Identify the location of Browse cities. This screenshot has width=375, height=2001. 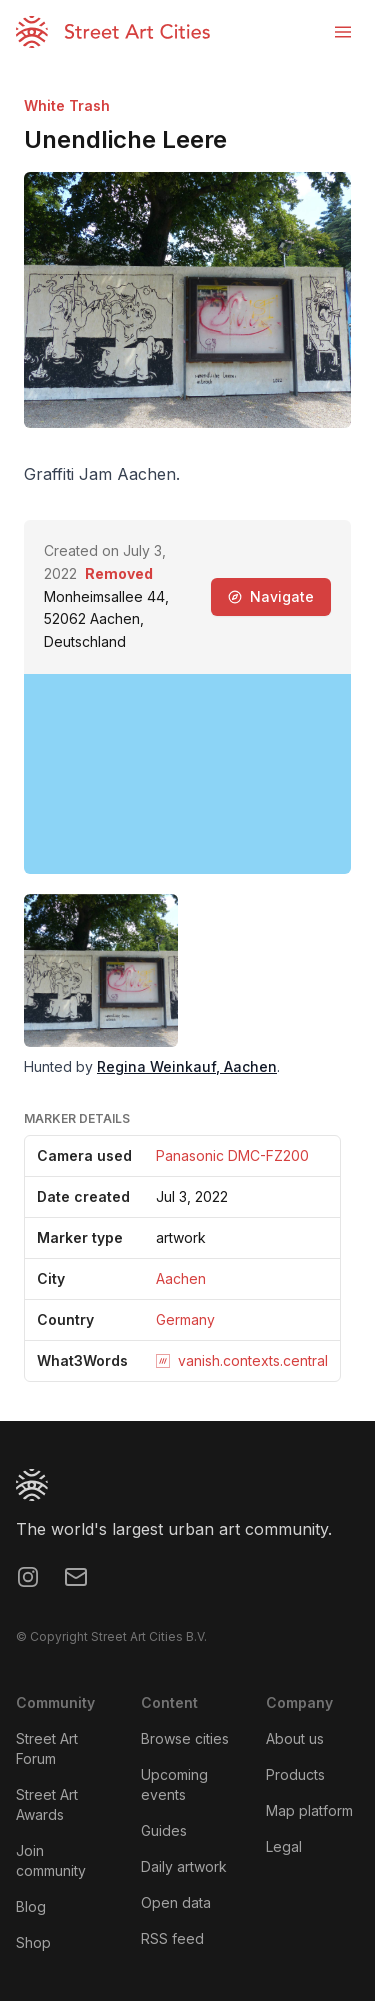
(185, 1738).